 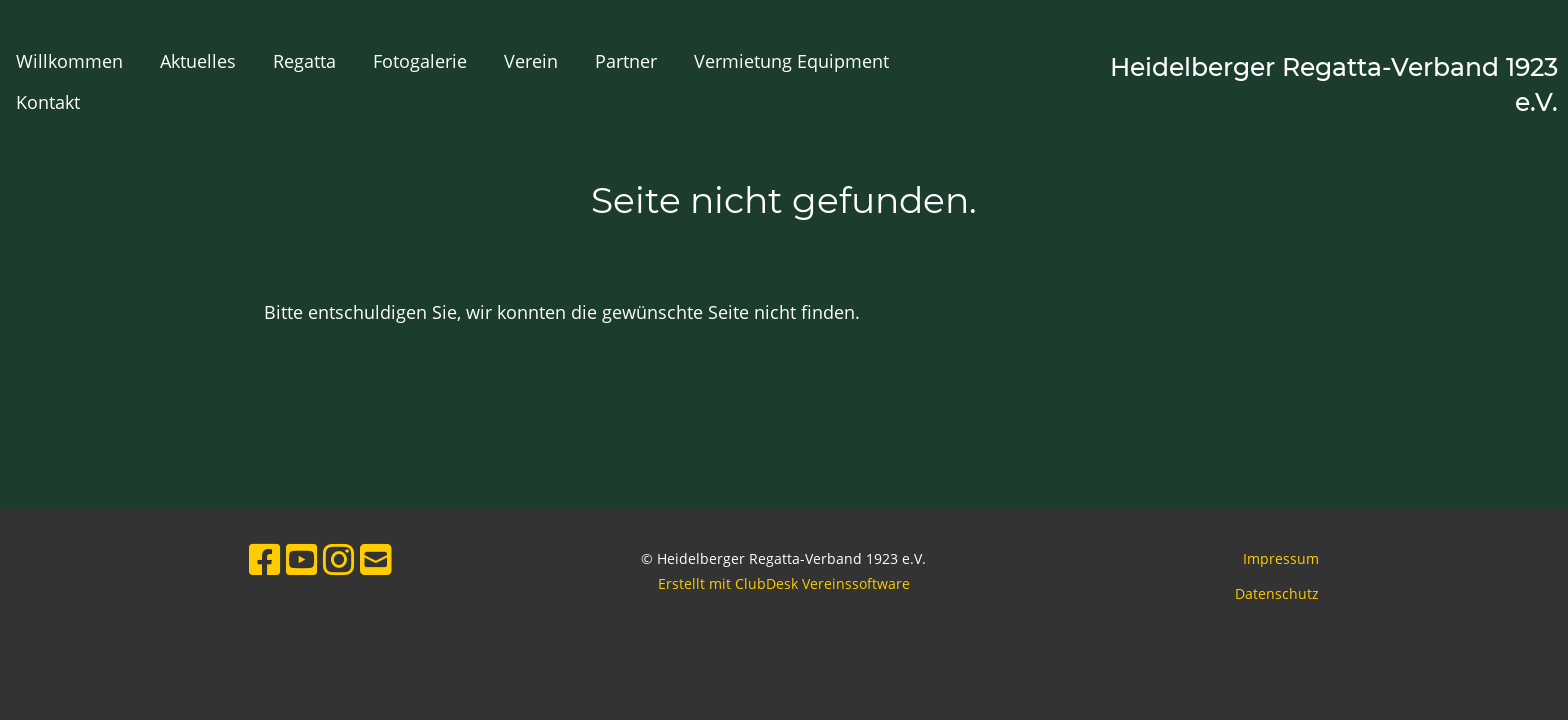 I want to click on Heidelberger Regatta-Verband 1923 e.V., so click(x=1334, y=84).